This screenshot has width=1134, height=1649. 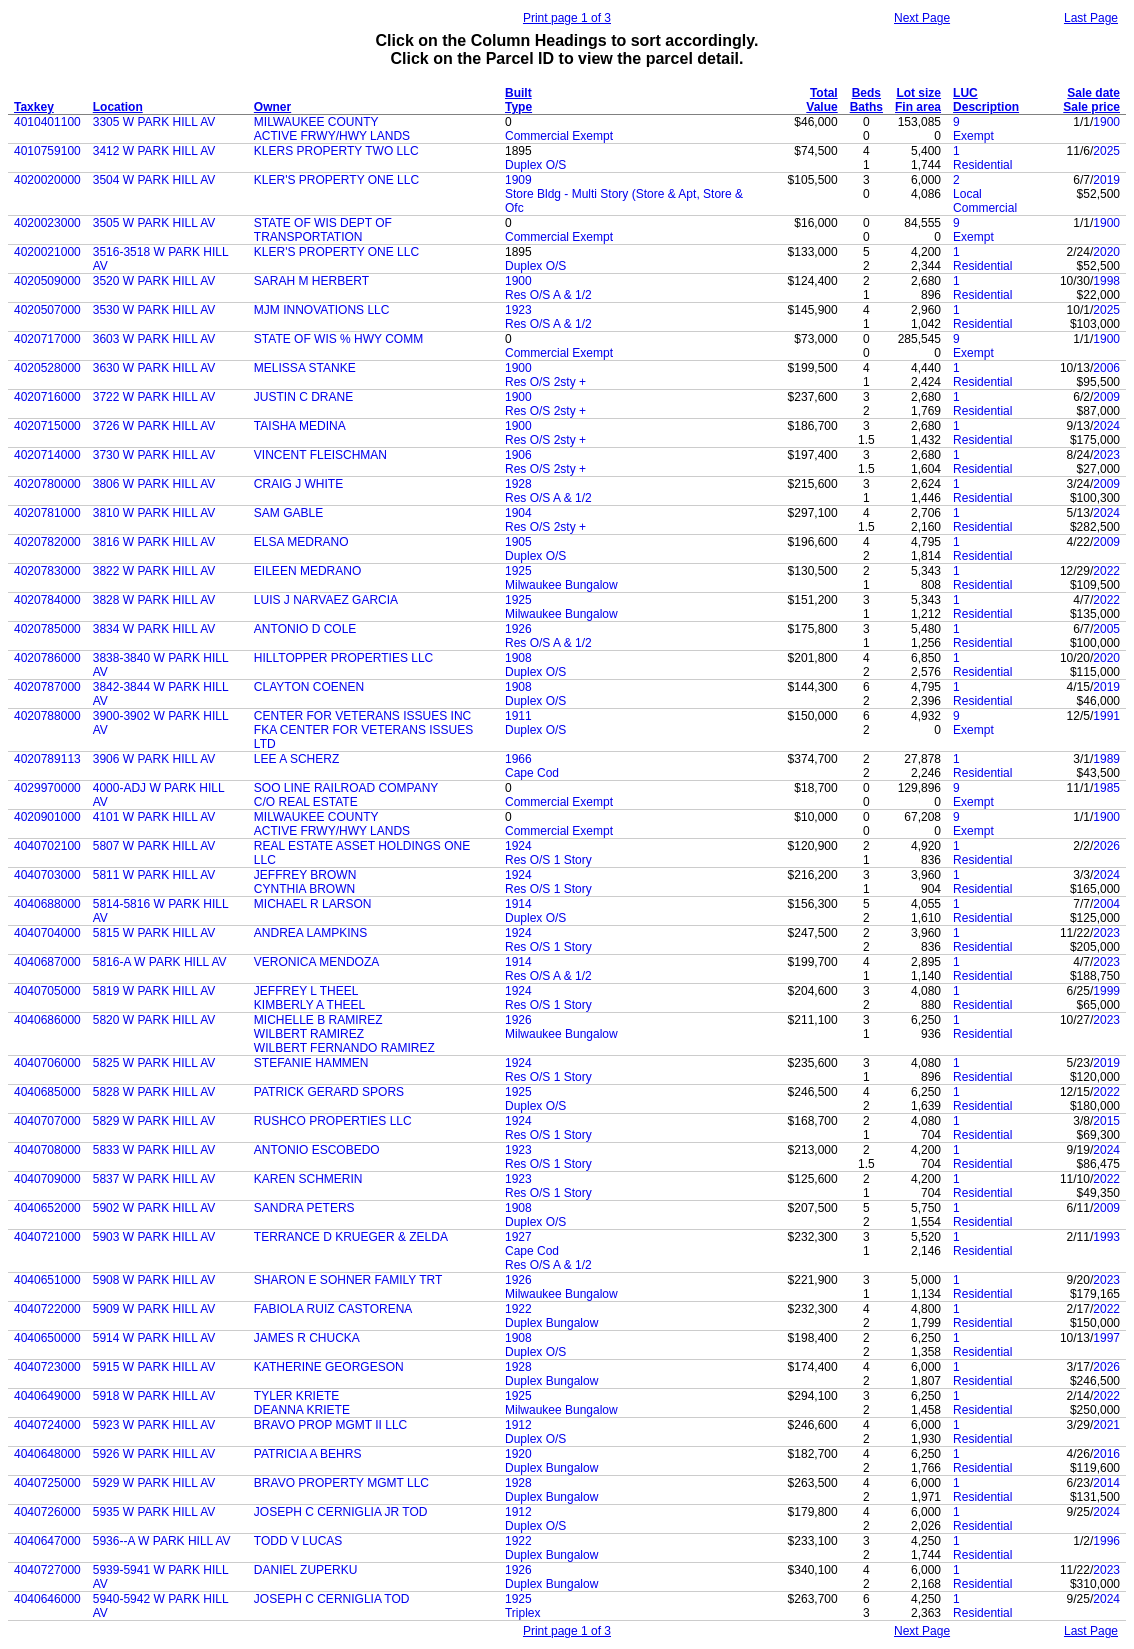 I want to click on 4020786000, so click(x=47, y=658).